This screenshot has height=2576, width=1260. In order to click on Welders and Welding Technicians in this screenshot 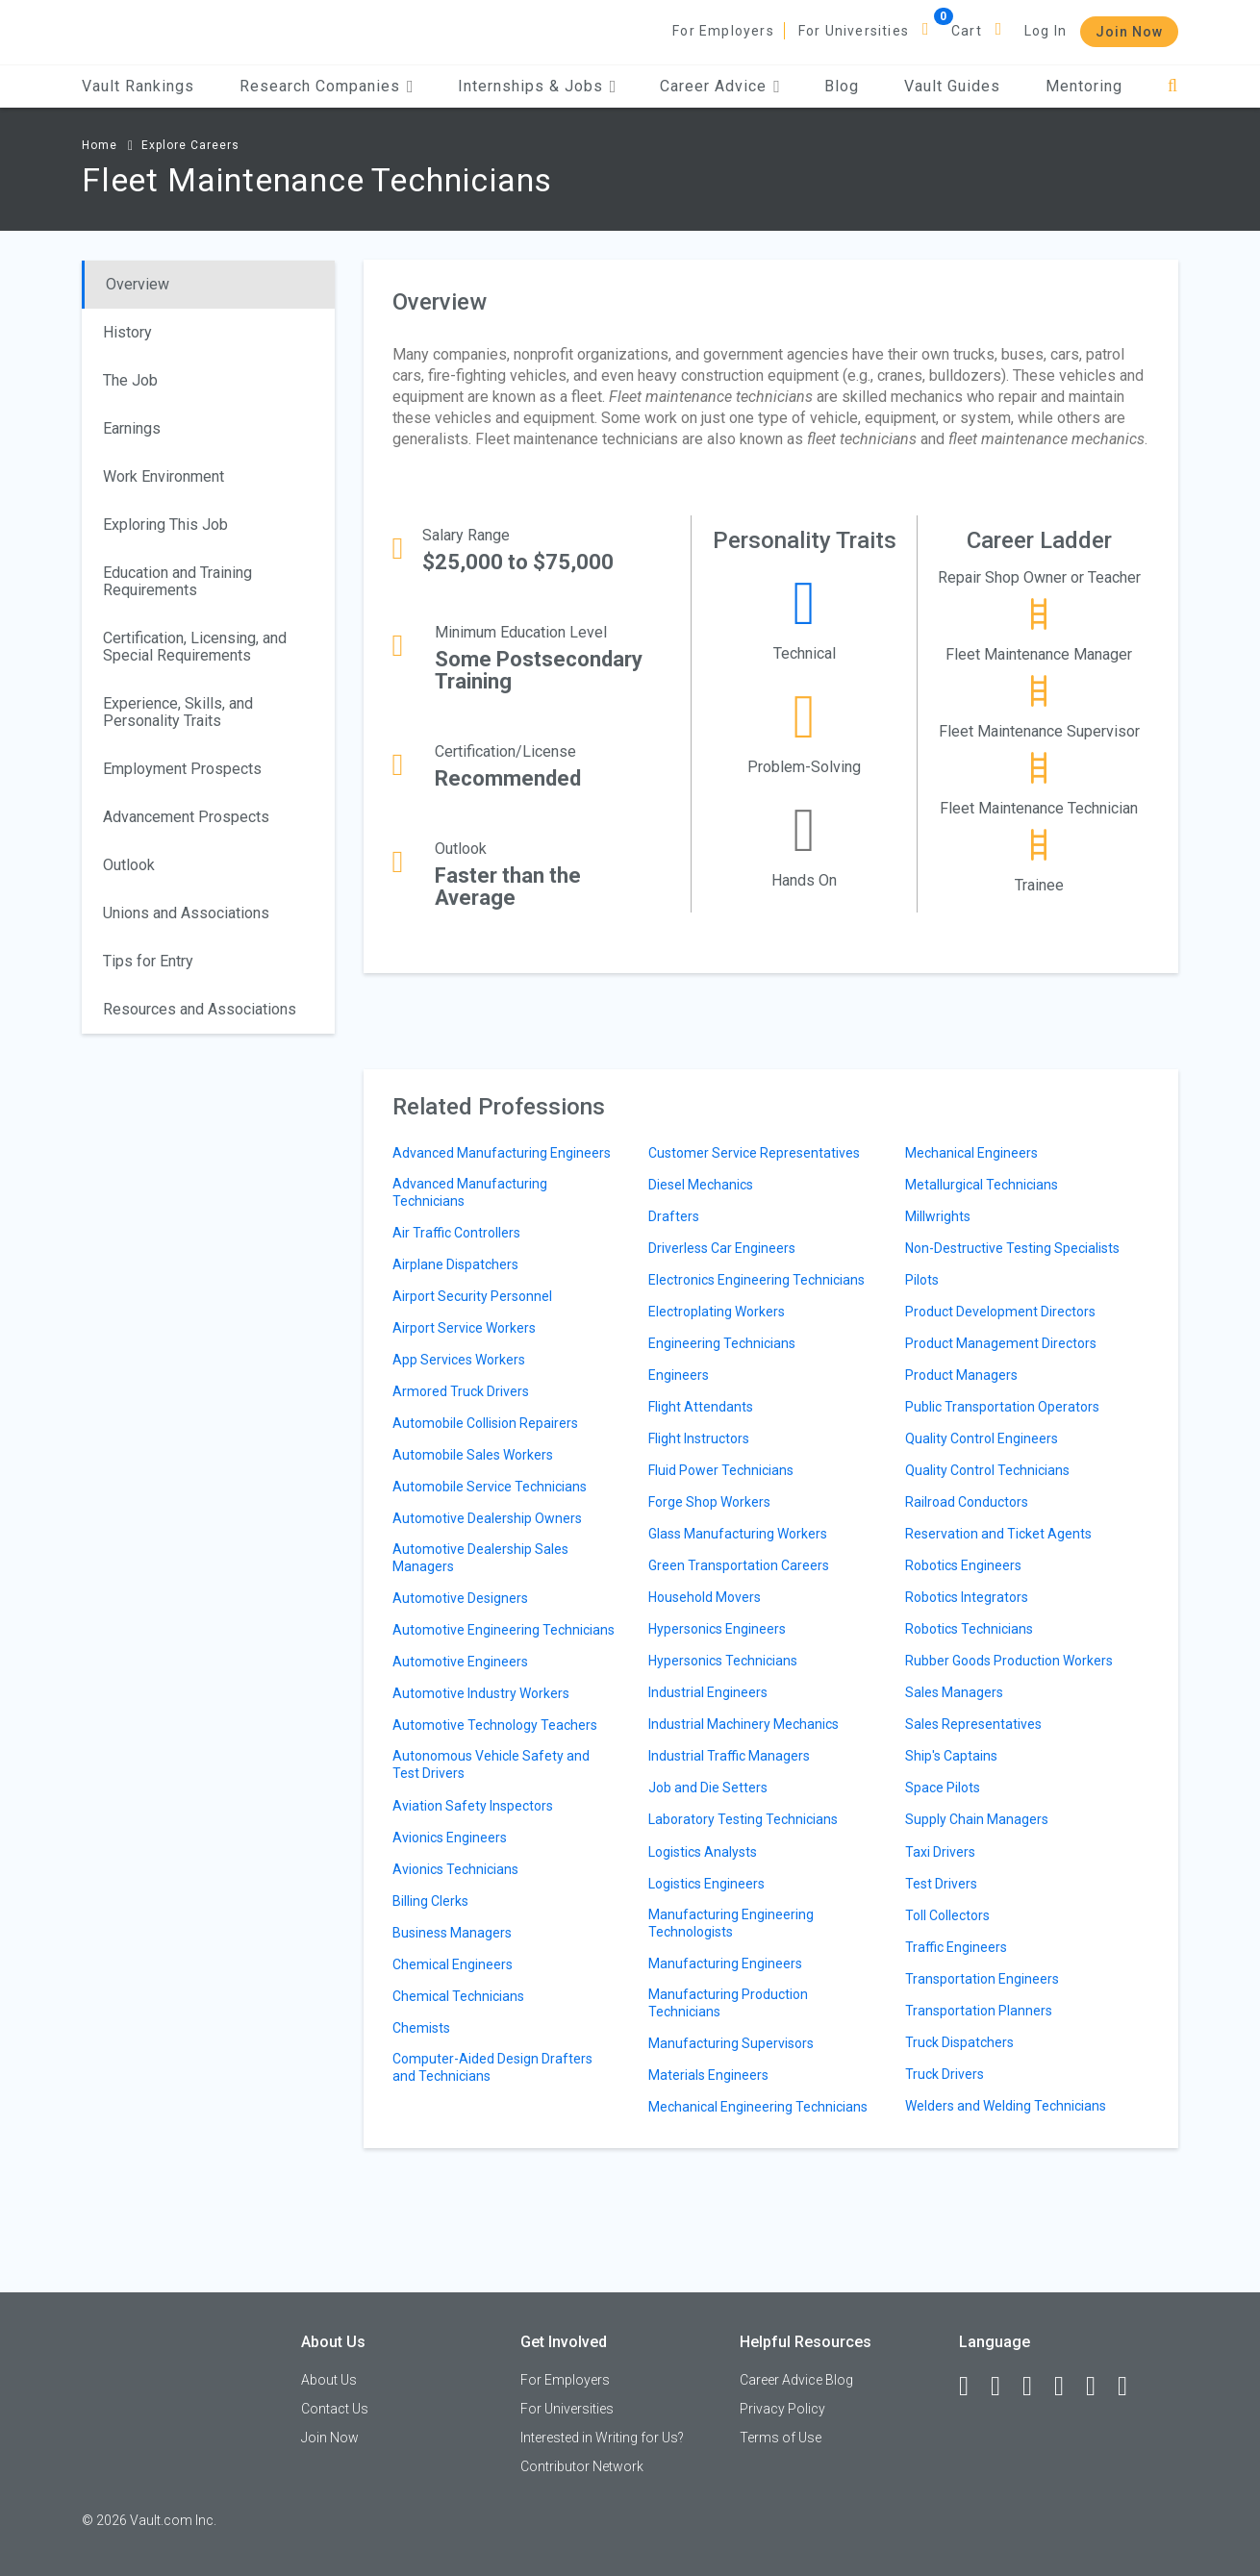, I will do `click(1005, 2105)`.